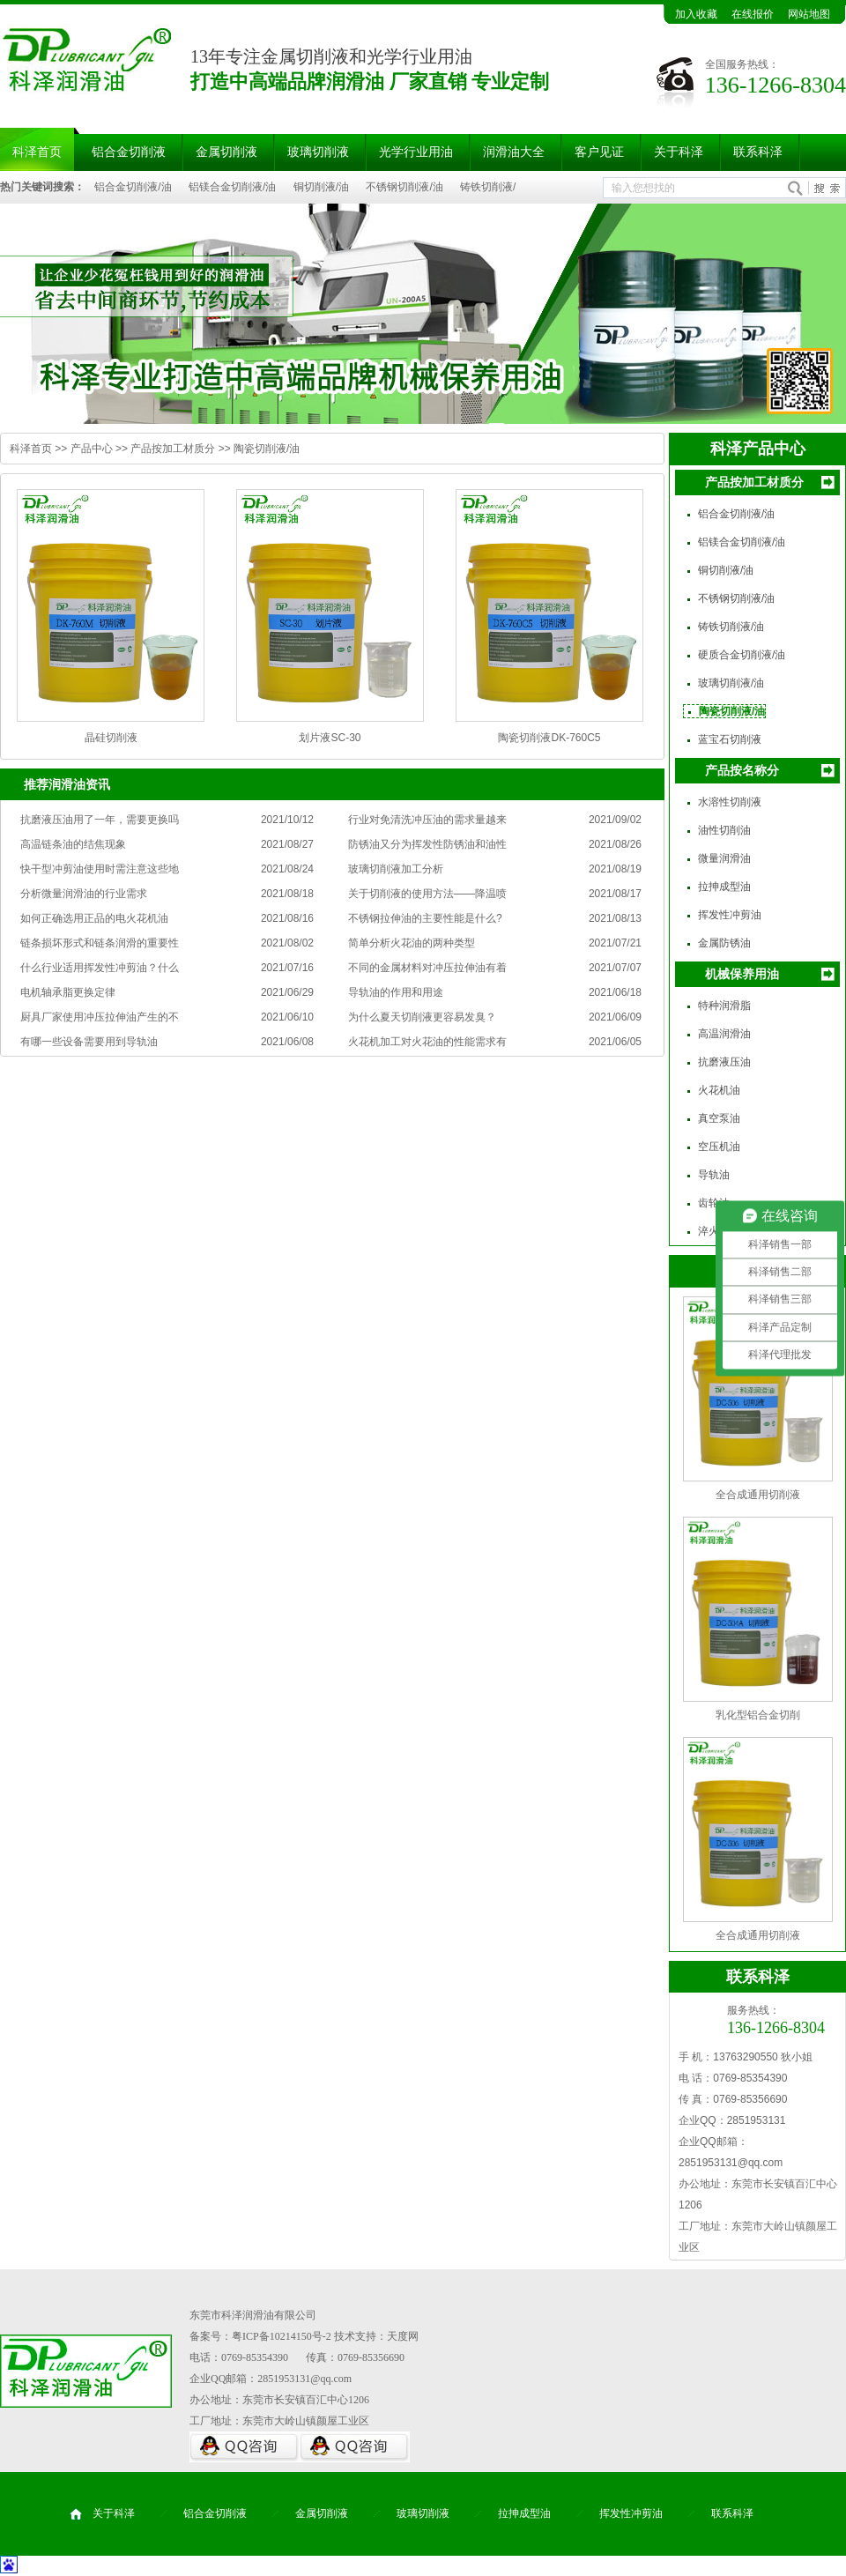 The height and width of the screenshot is (2576, 846). Describe the element at coordinates (758, 1494) in the screenshot. I see `全合成通用切削液` at that location.